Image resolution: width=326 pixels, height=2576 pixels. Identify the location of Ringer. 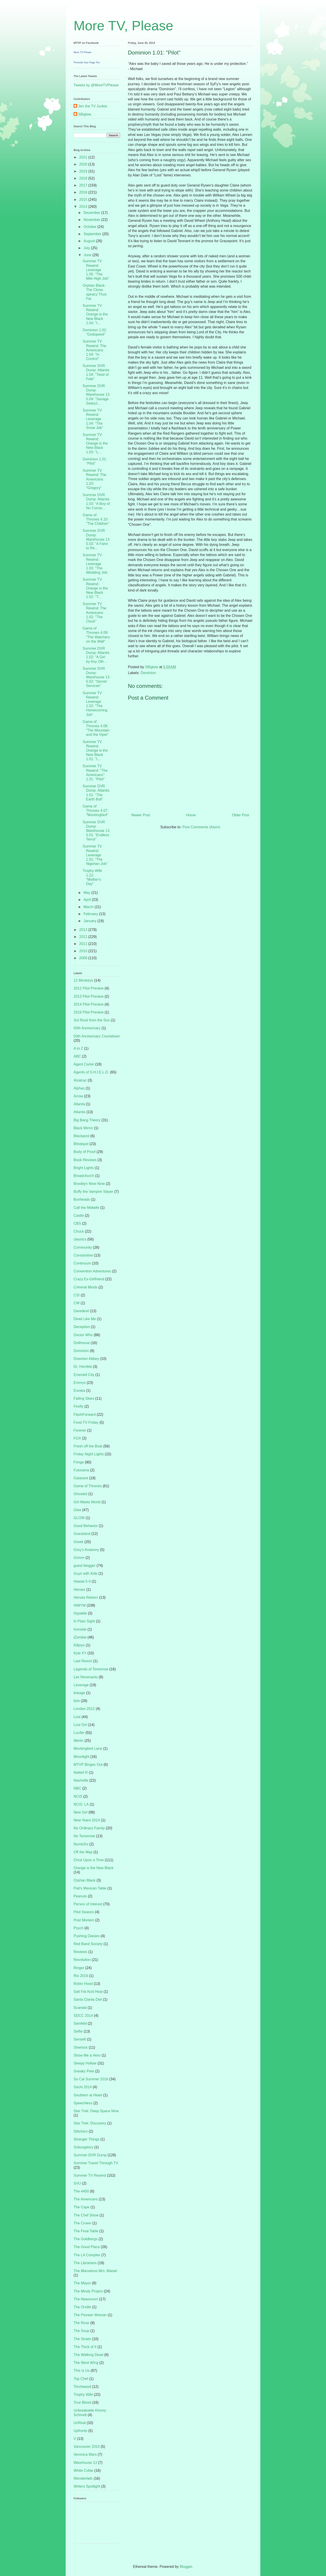
(79, 1968).